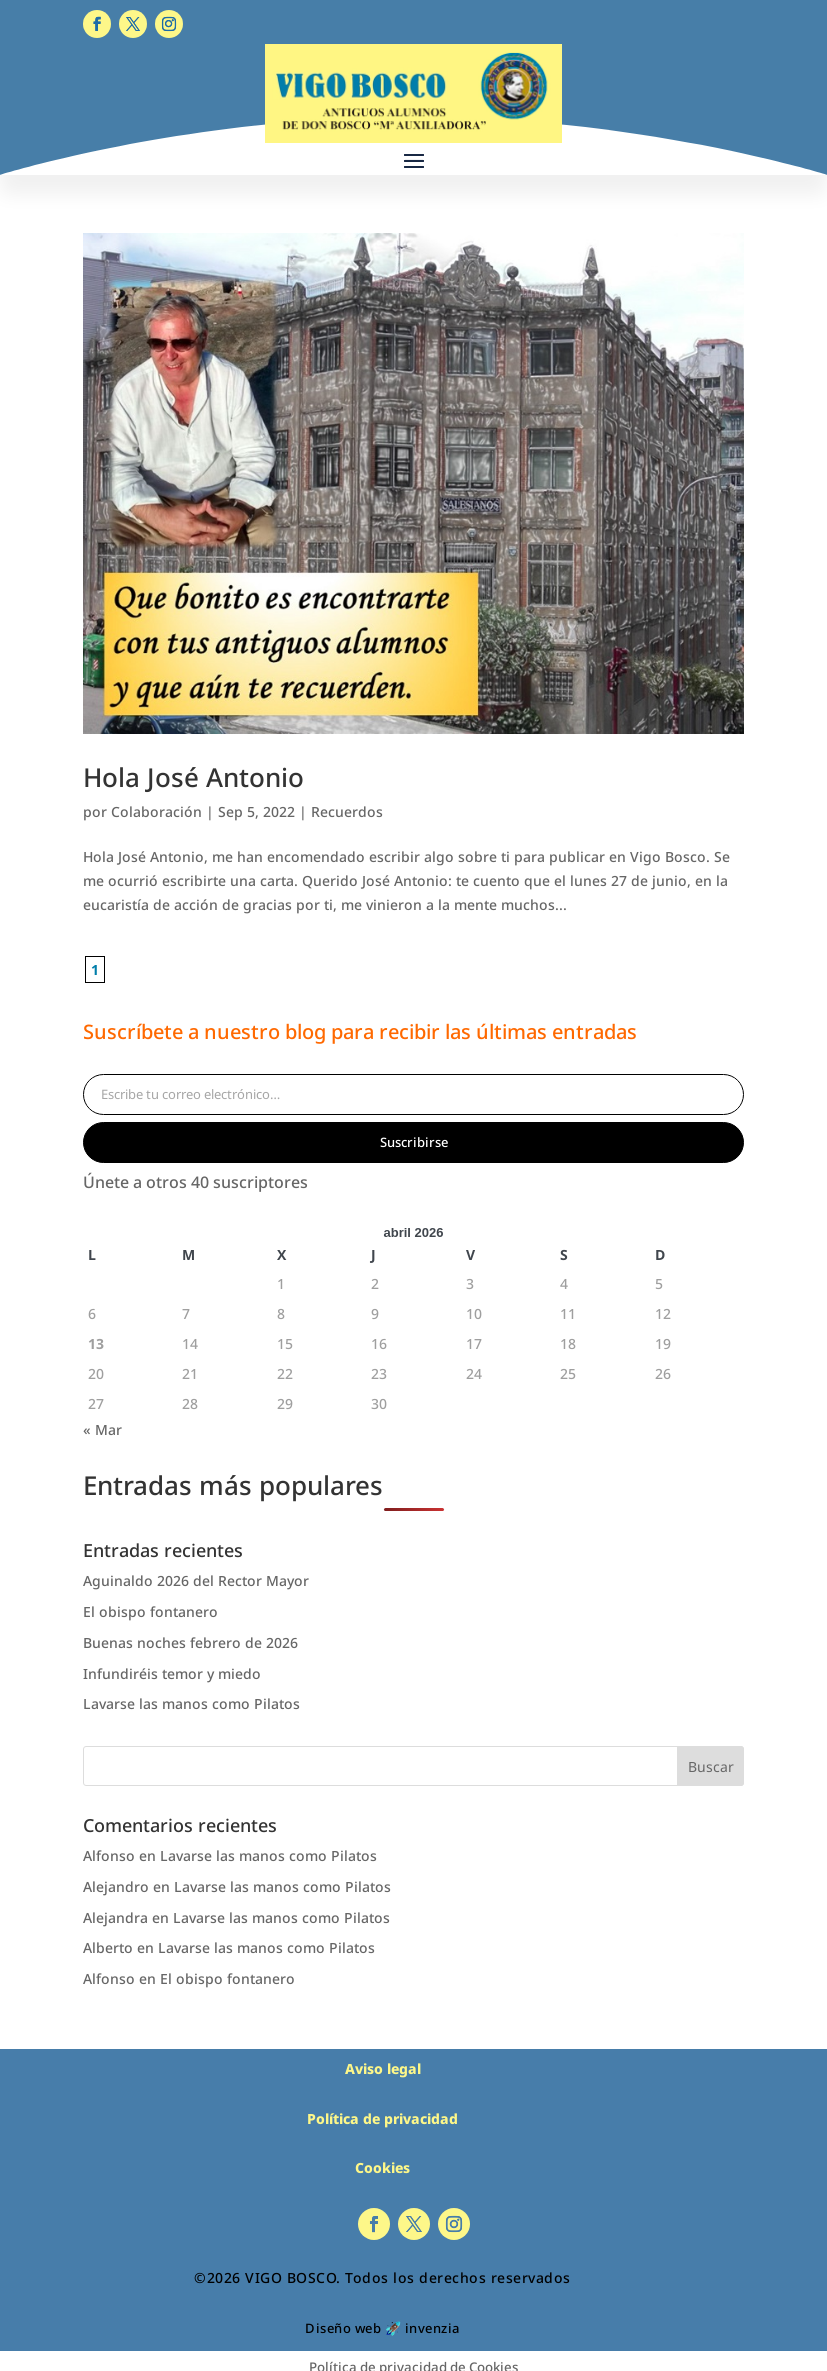 The width and height of the screenshot is (827, 2371). I want to click on Suscribirse, so click(414, 1142).